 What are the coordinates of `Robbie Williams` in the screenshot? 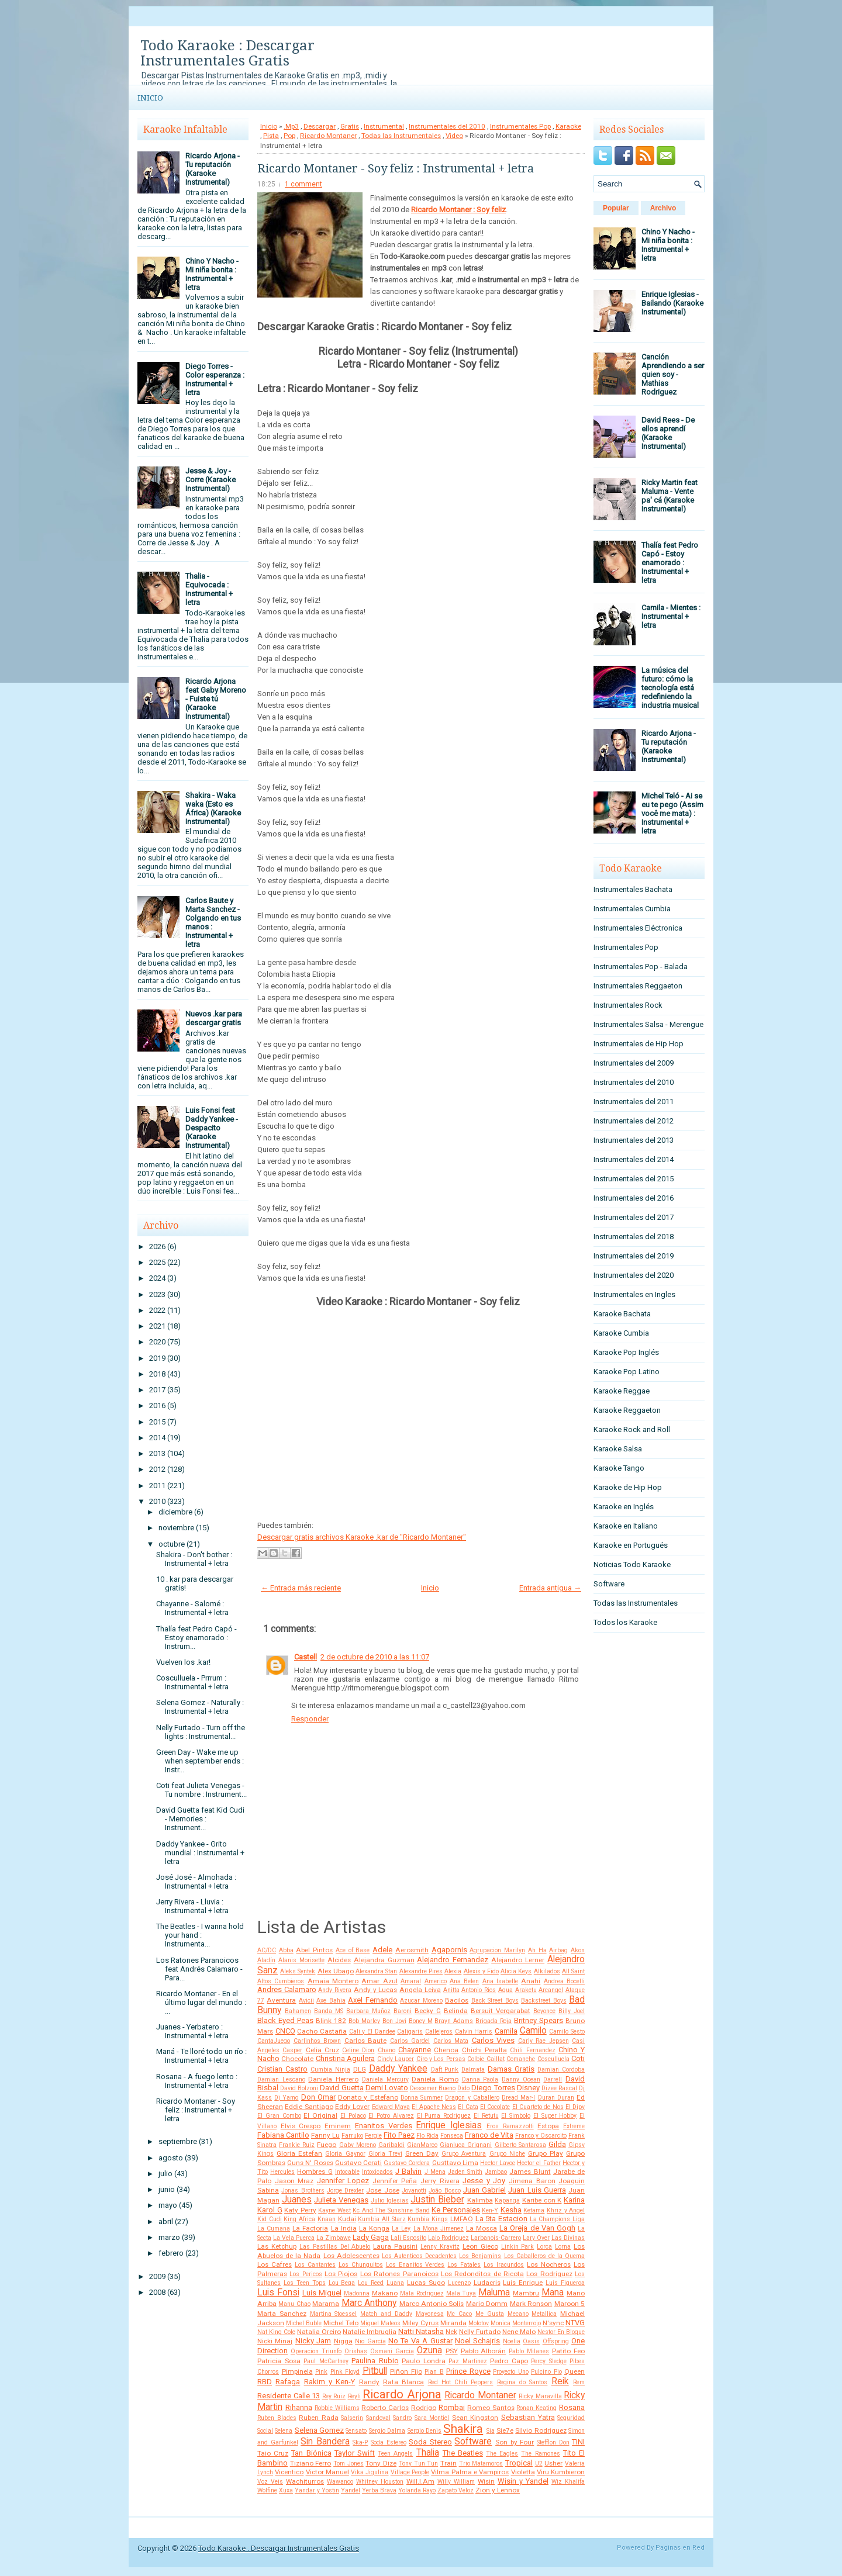 It's located at (337, 2408).